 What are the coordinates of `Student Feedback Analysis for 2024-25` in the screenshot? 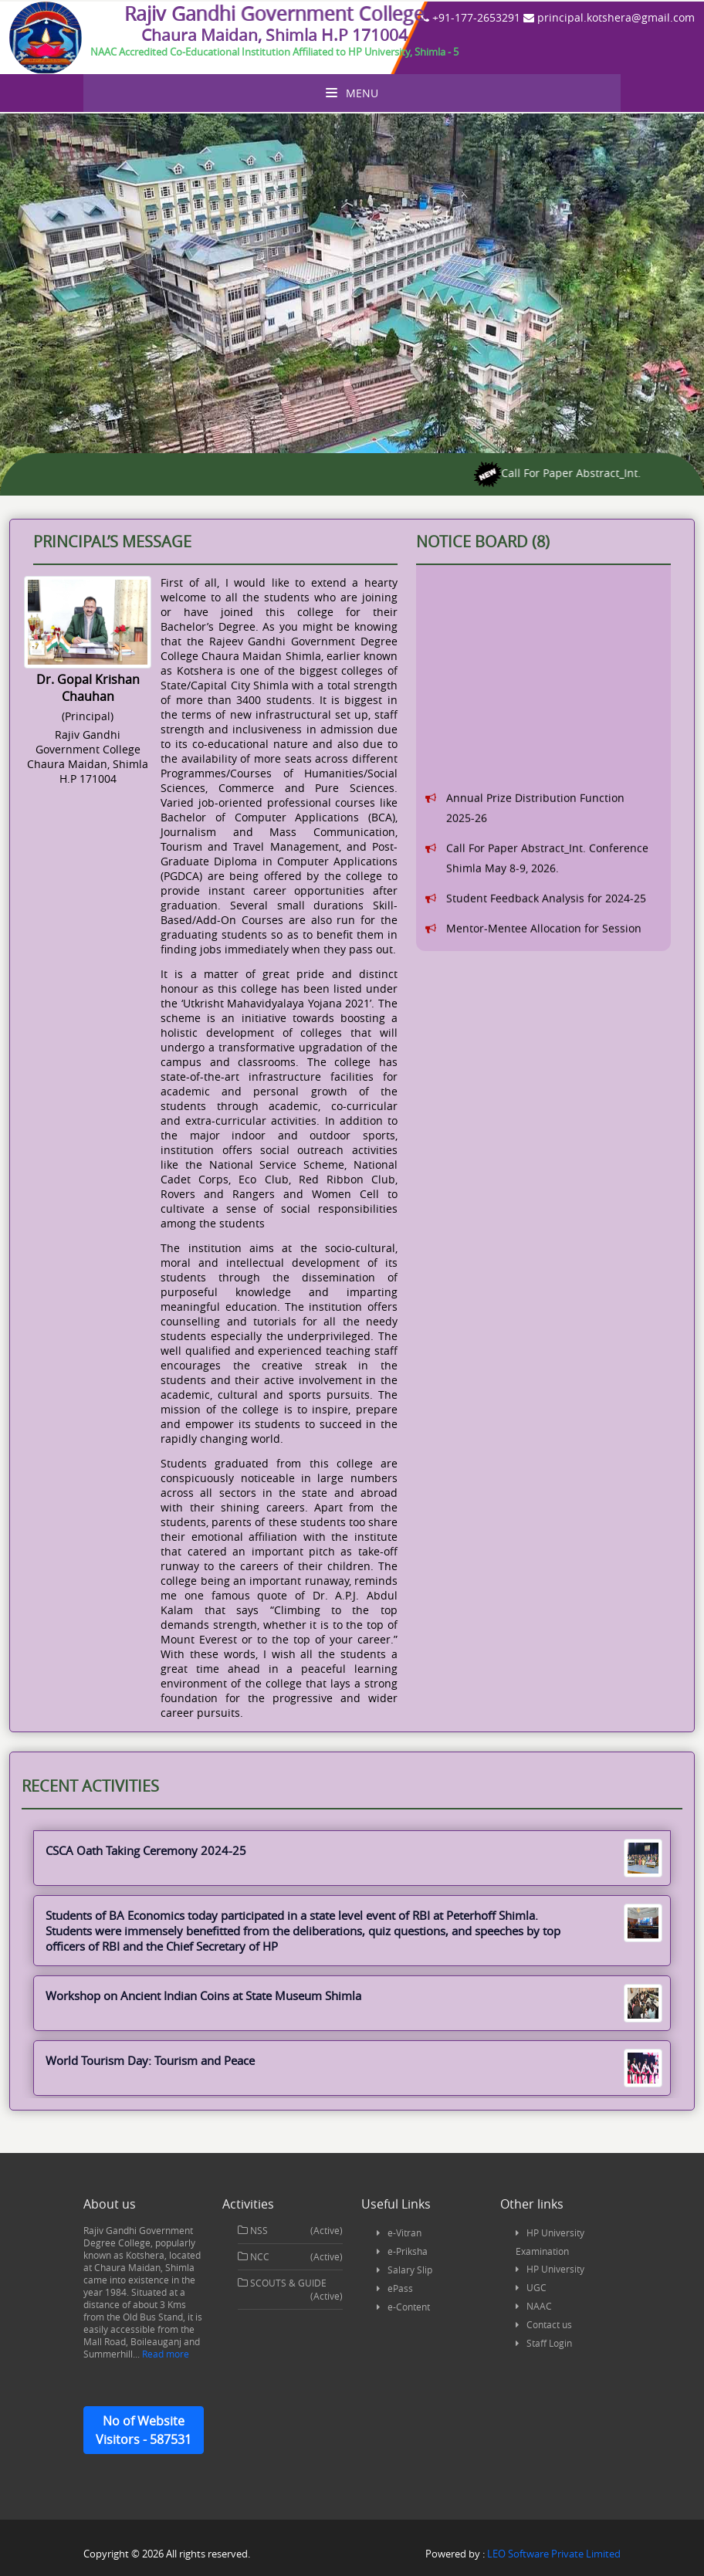 It's located at (546, 933).